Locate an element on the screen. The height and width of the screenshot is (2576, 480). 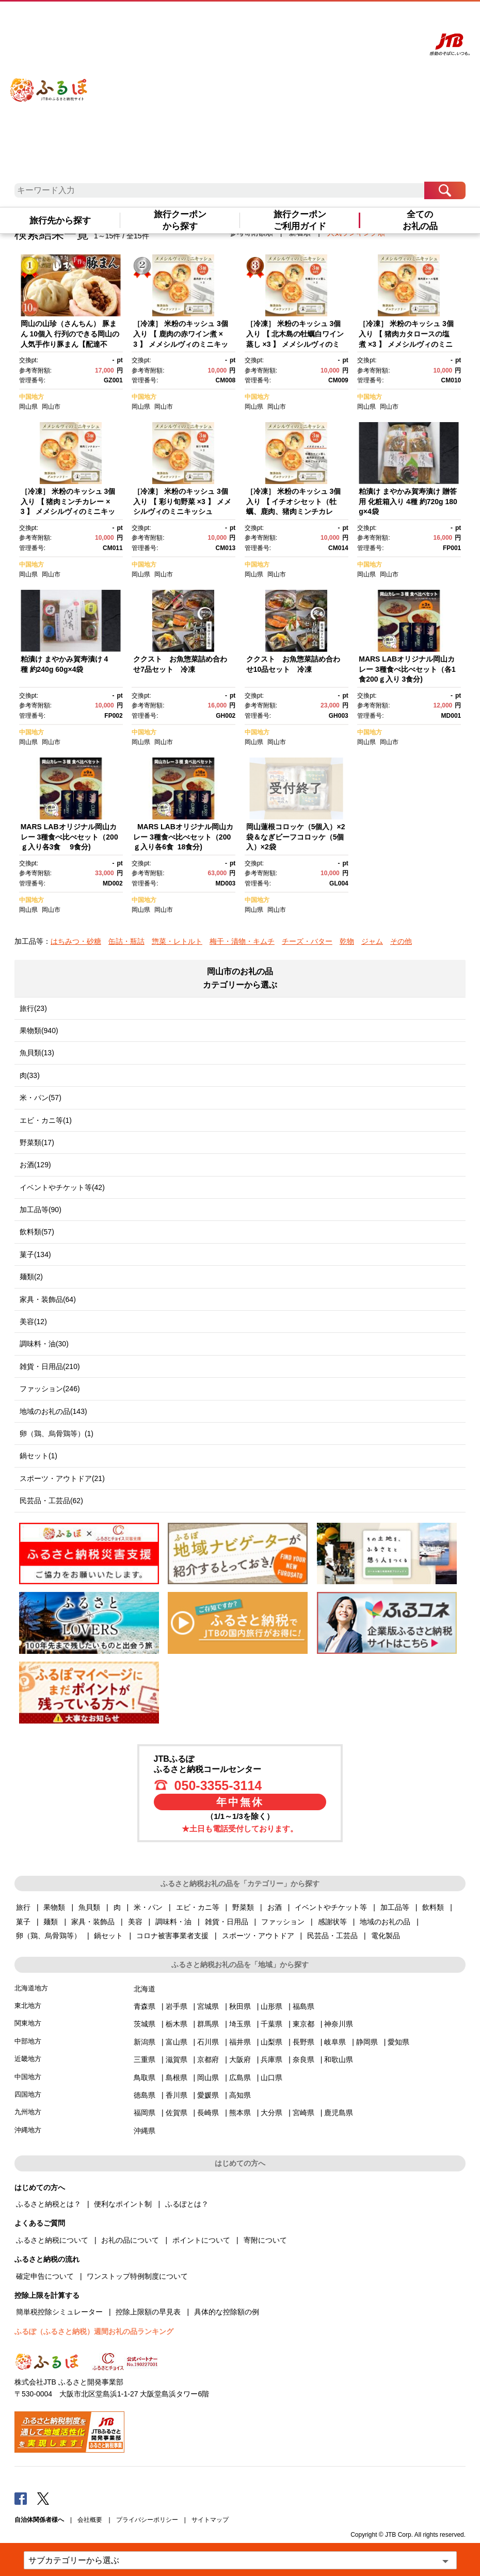
エビ・カニ等(1) is located at coordinates (46, 1120).